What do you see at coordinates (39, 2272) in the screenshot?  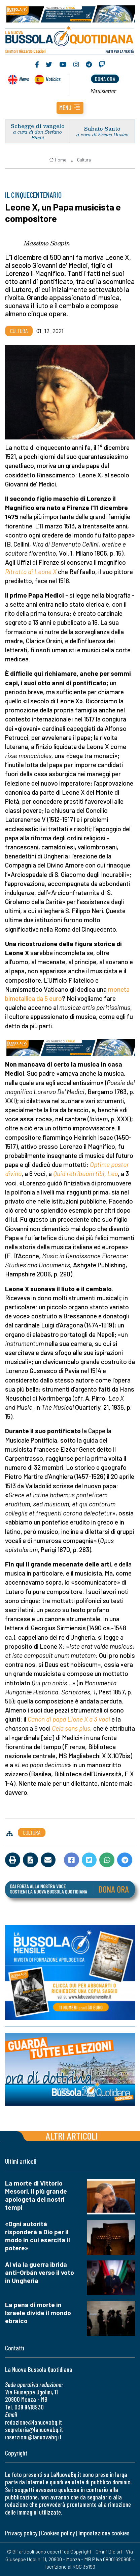 I see `Al via la guerra ibrida anti-Orbán verso il voto in Ungheria` at bounding box center [39, 2272].